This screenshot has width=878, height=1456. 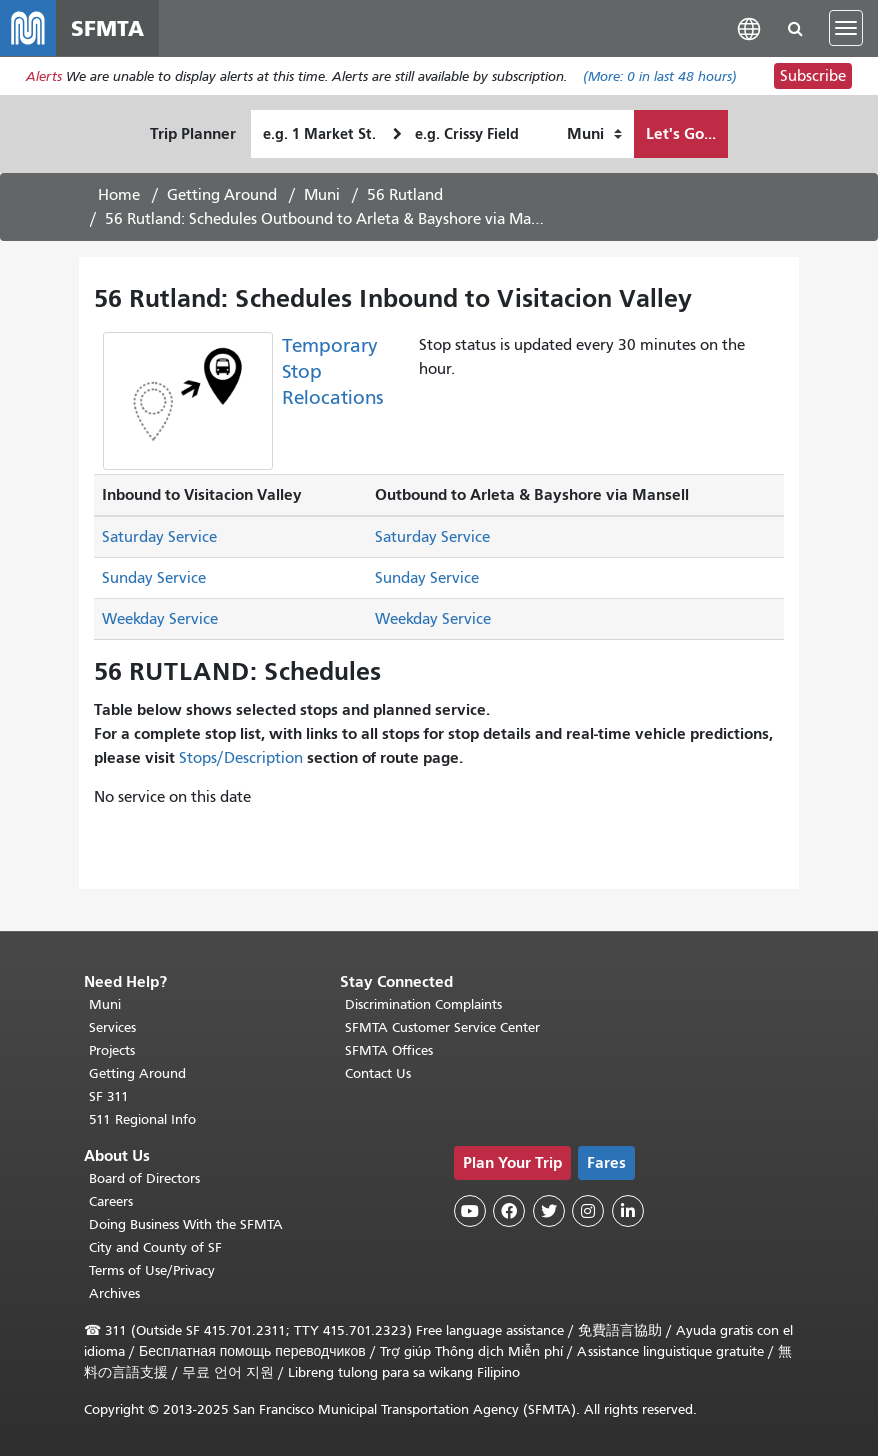 I want to click on Sunday Service, so click(x=154, y=578).